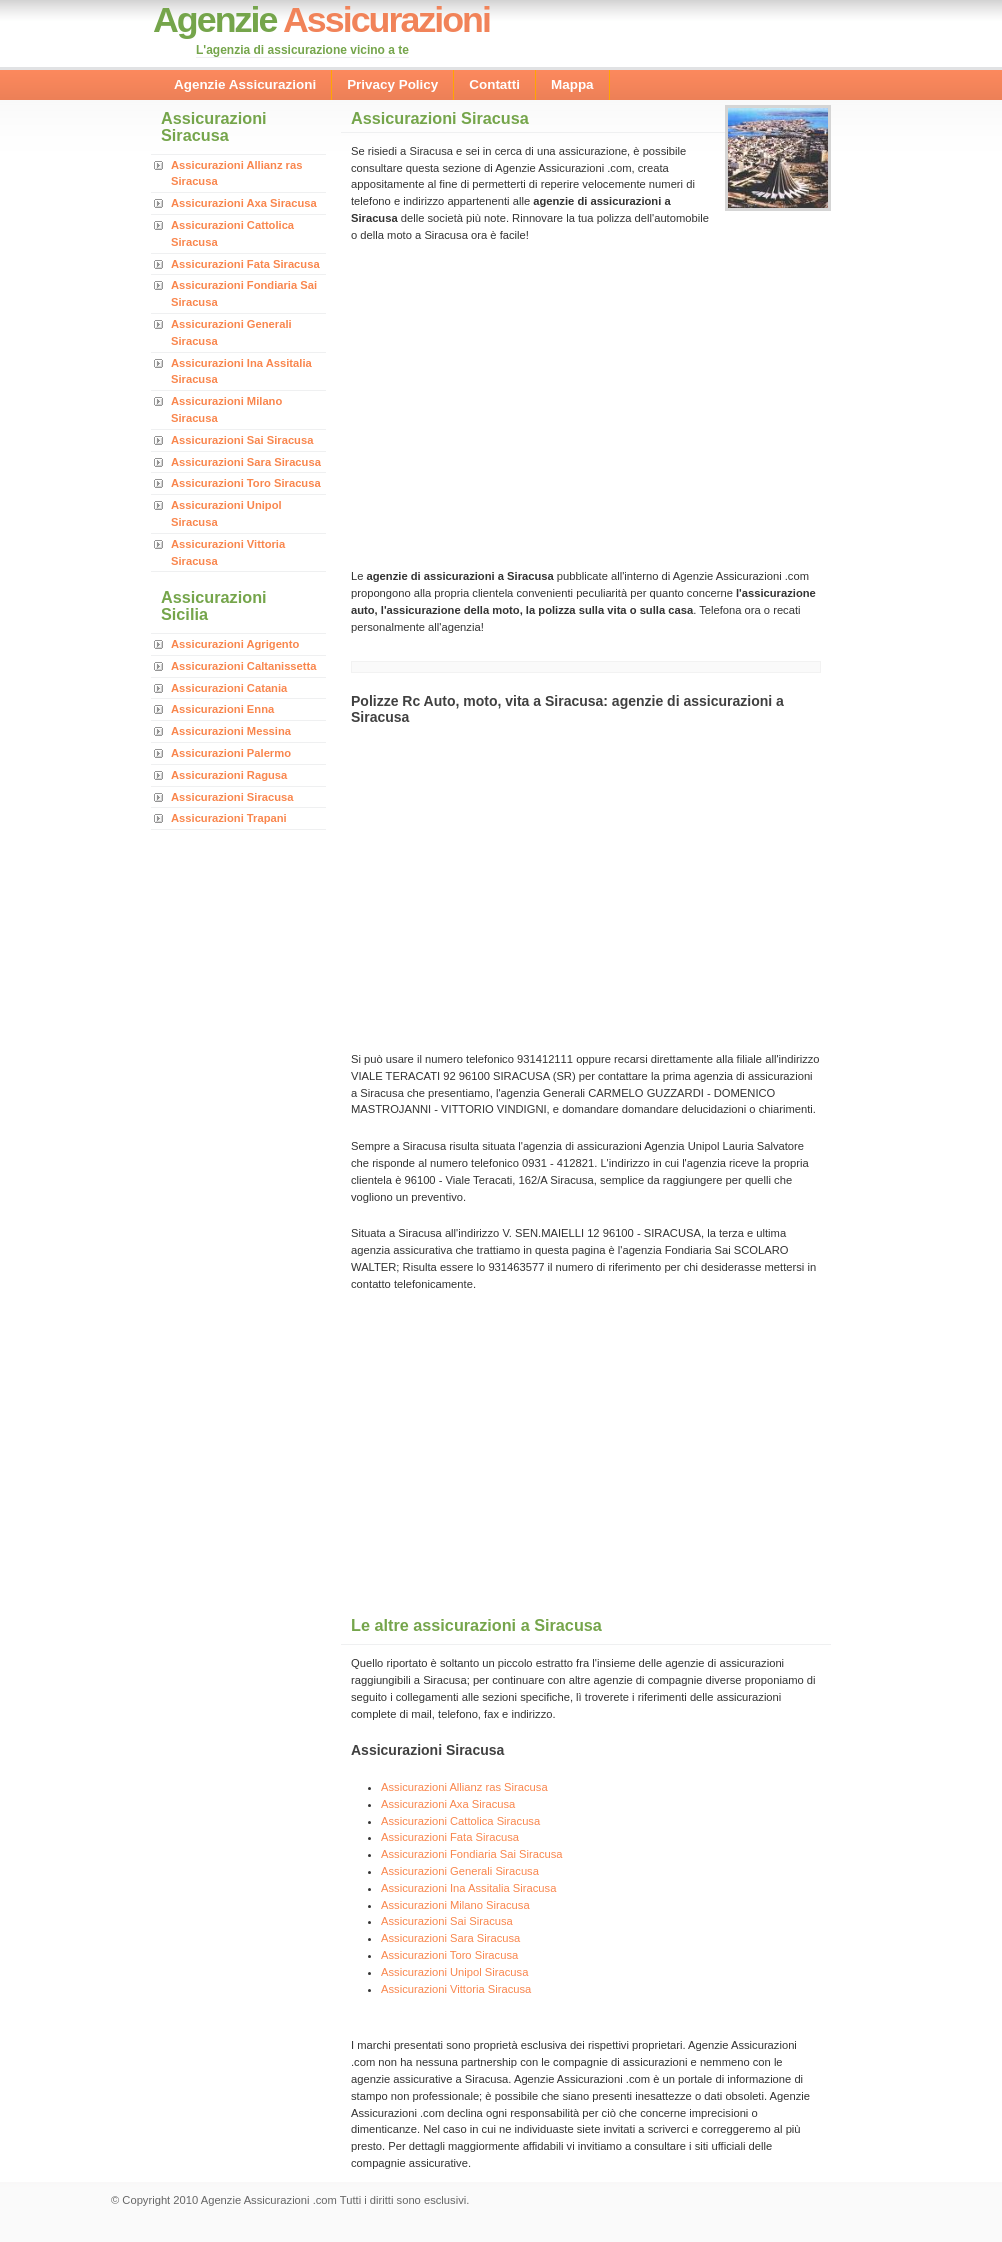 The image size is (1002, 2242). I want to click on Assicurazioni Ina Assitalia Siracusa, so click(468, 1888).